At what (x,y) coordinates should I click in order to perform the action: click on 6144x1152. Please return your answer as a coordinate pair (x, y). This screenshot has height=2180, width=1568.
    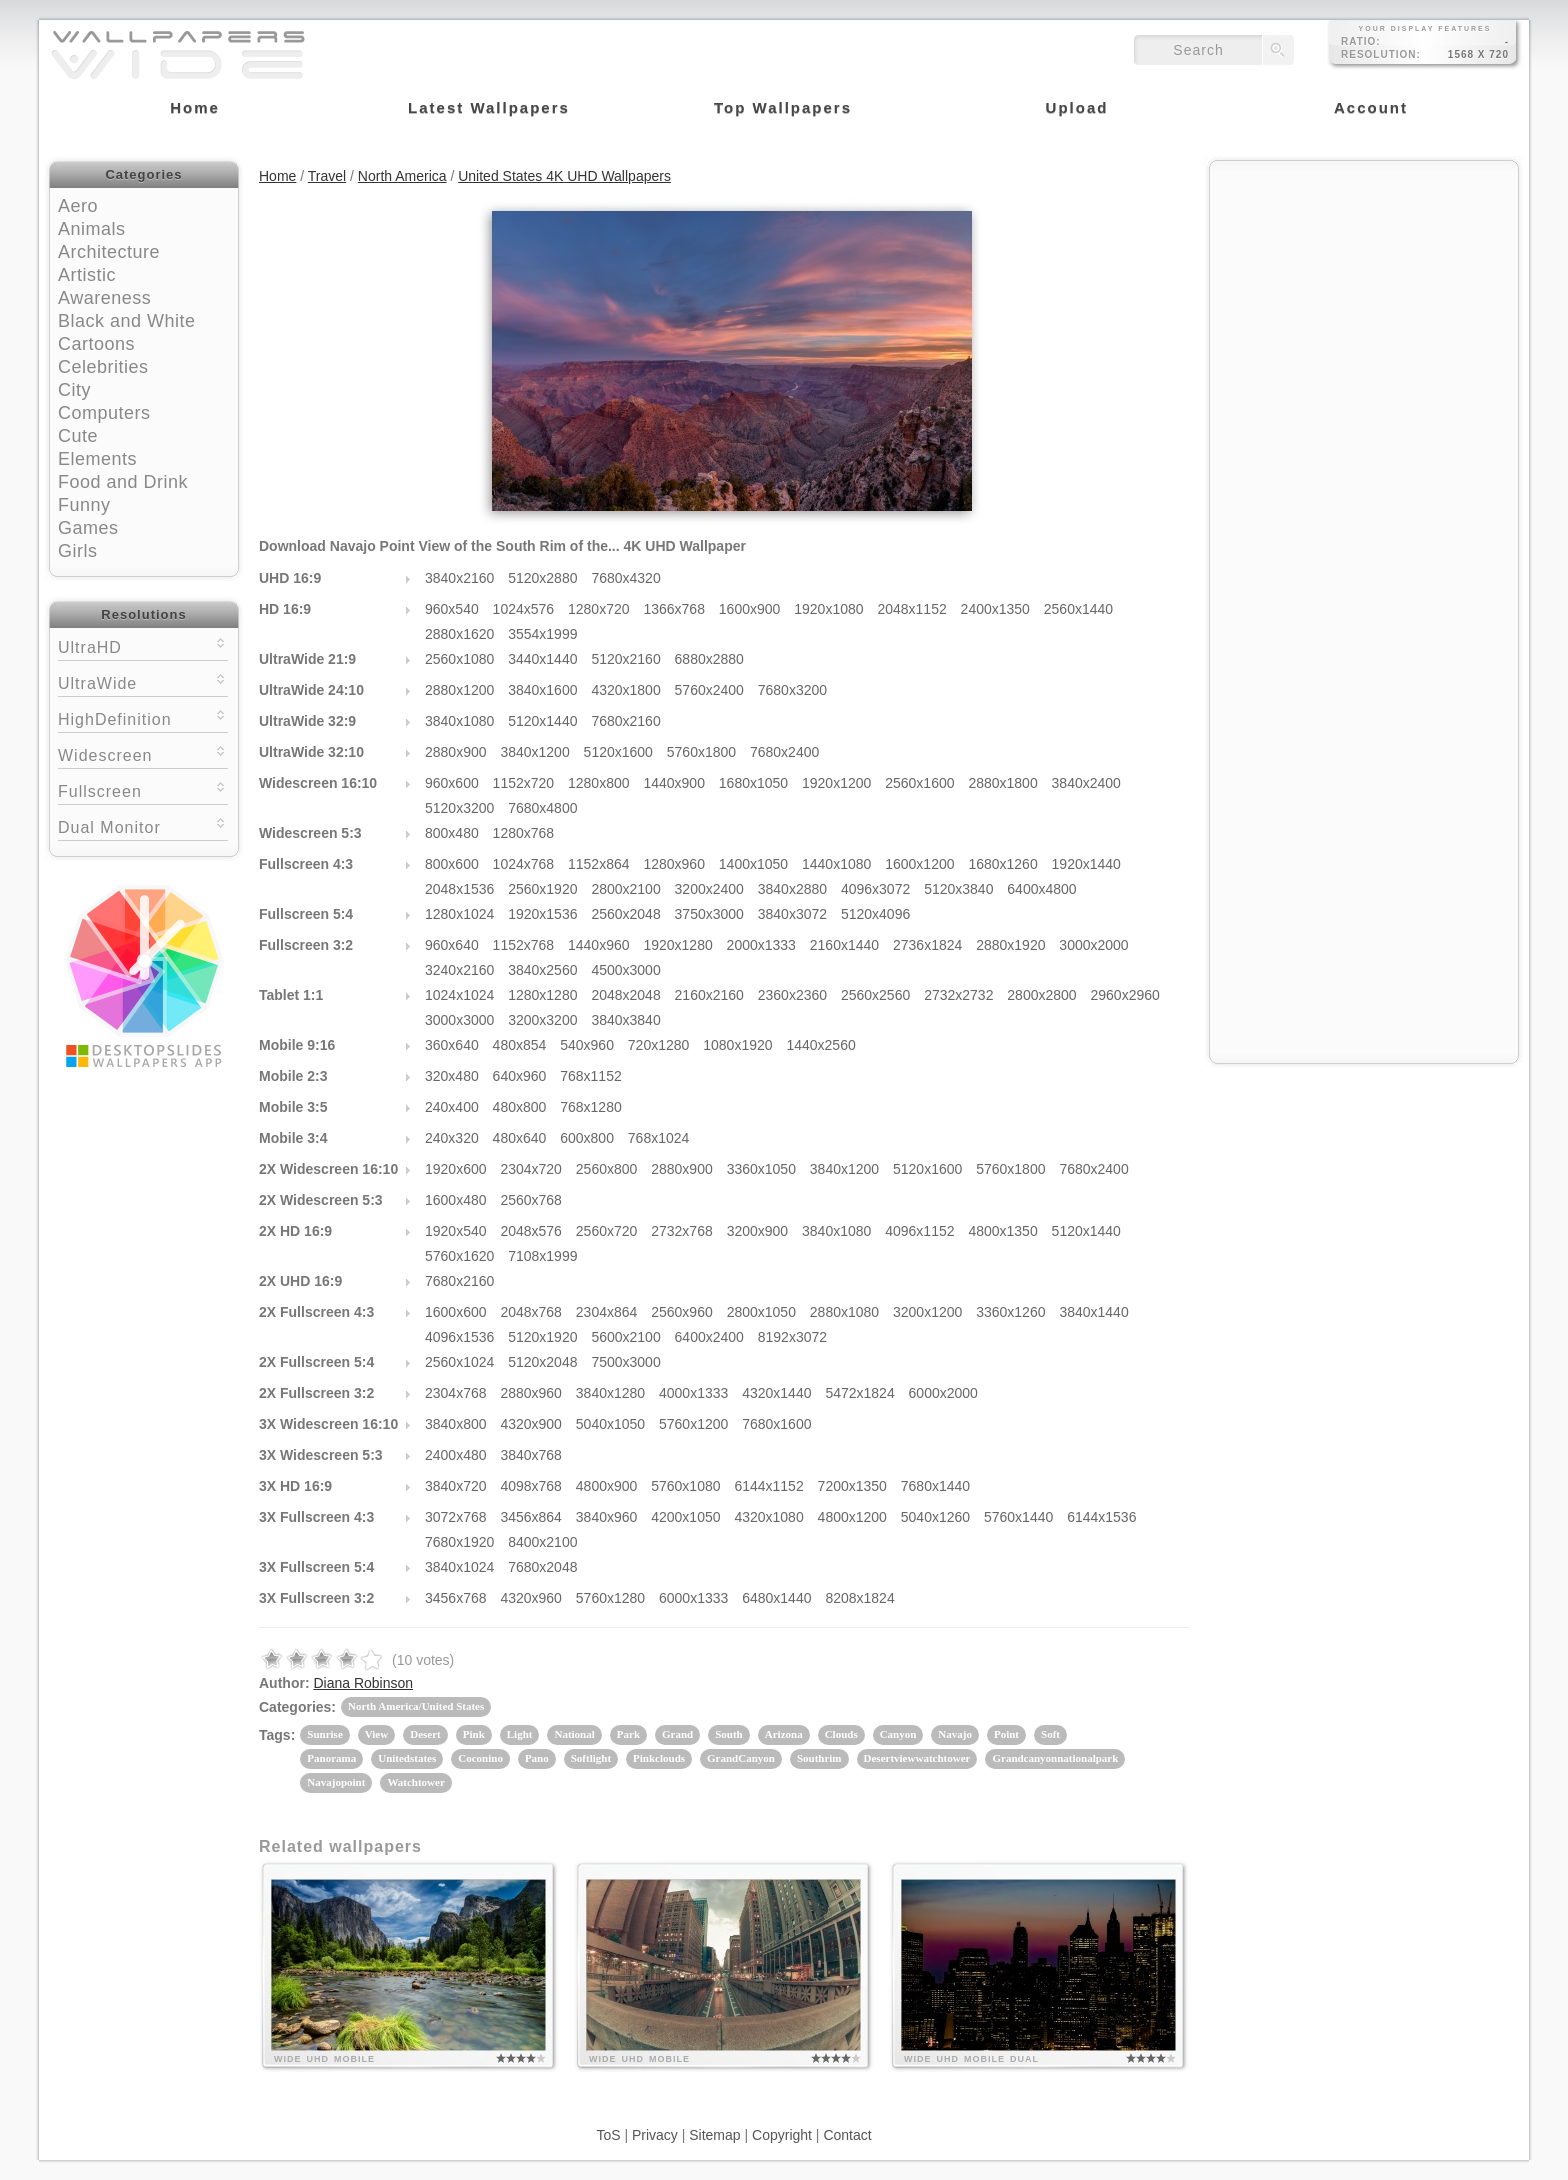
    Looking at the image, I should click on (768, 1486).